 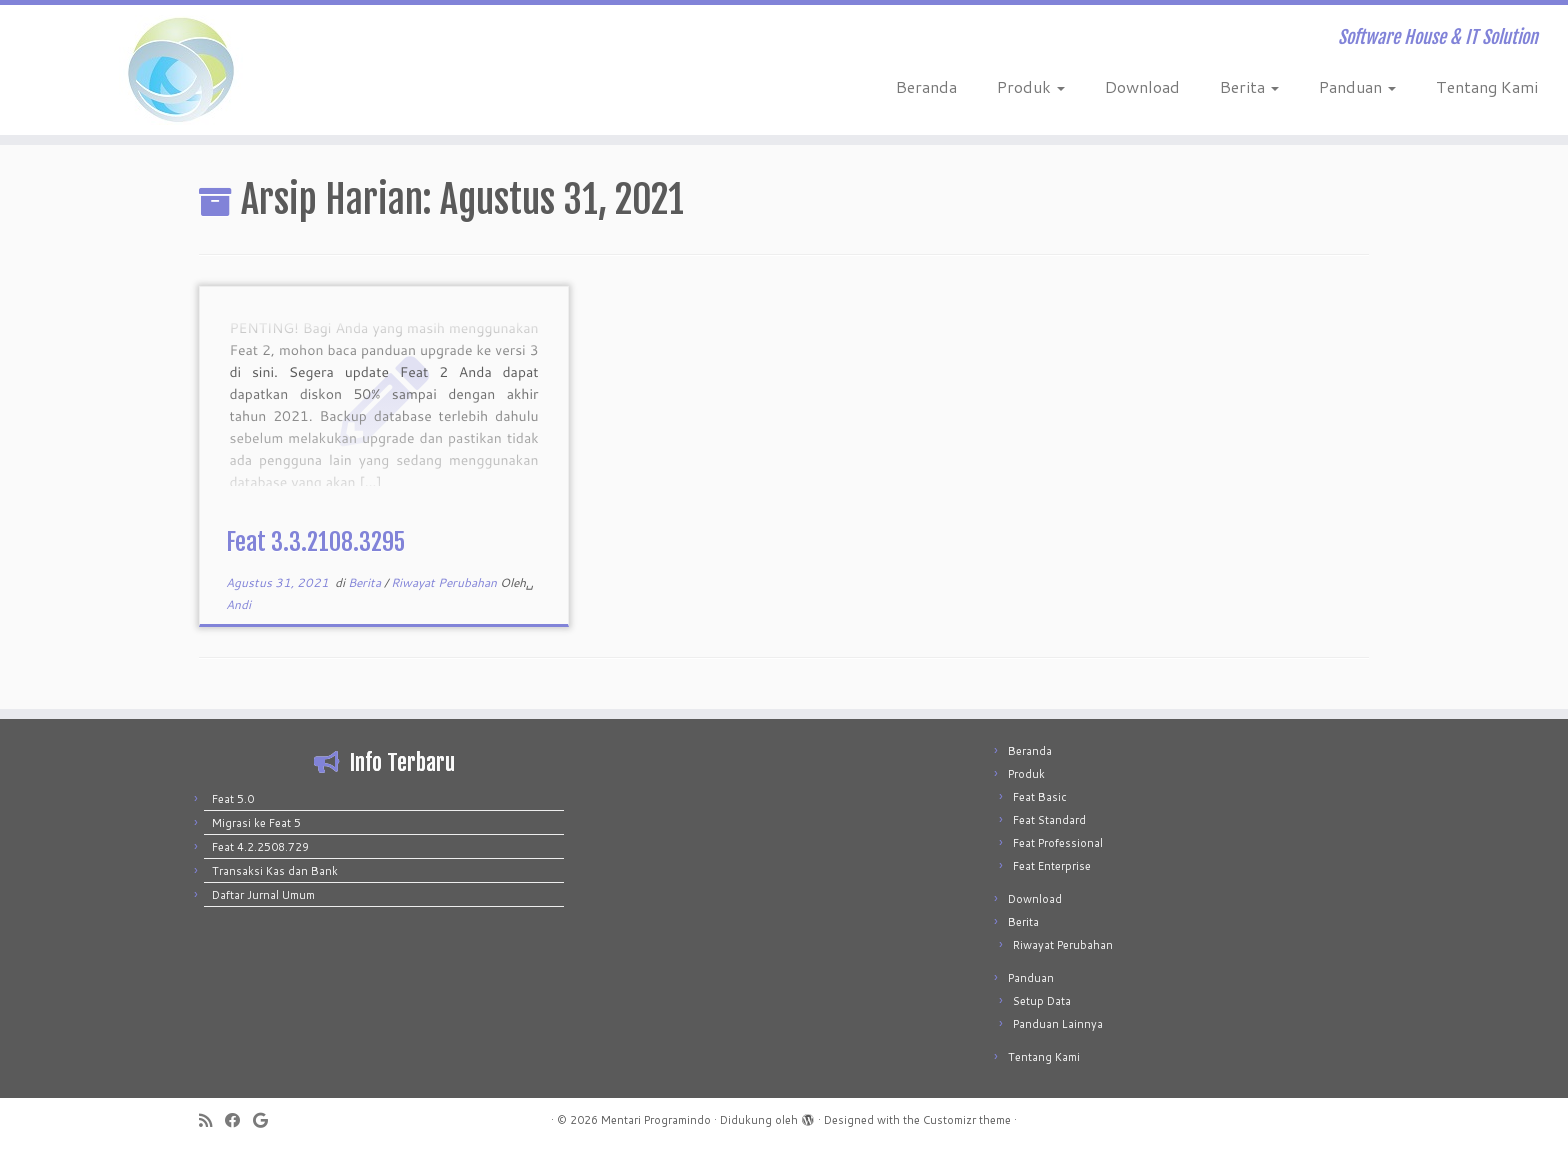 What do you see at coordinates (275, 871) in the screenshot?
I see `Transaksi Kas dan Bank` at bounding box center [275, 871].